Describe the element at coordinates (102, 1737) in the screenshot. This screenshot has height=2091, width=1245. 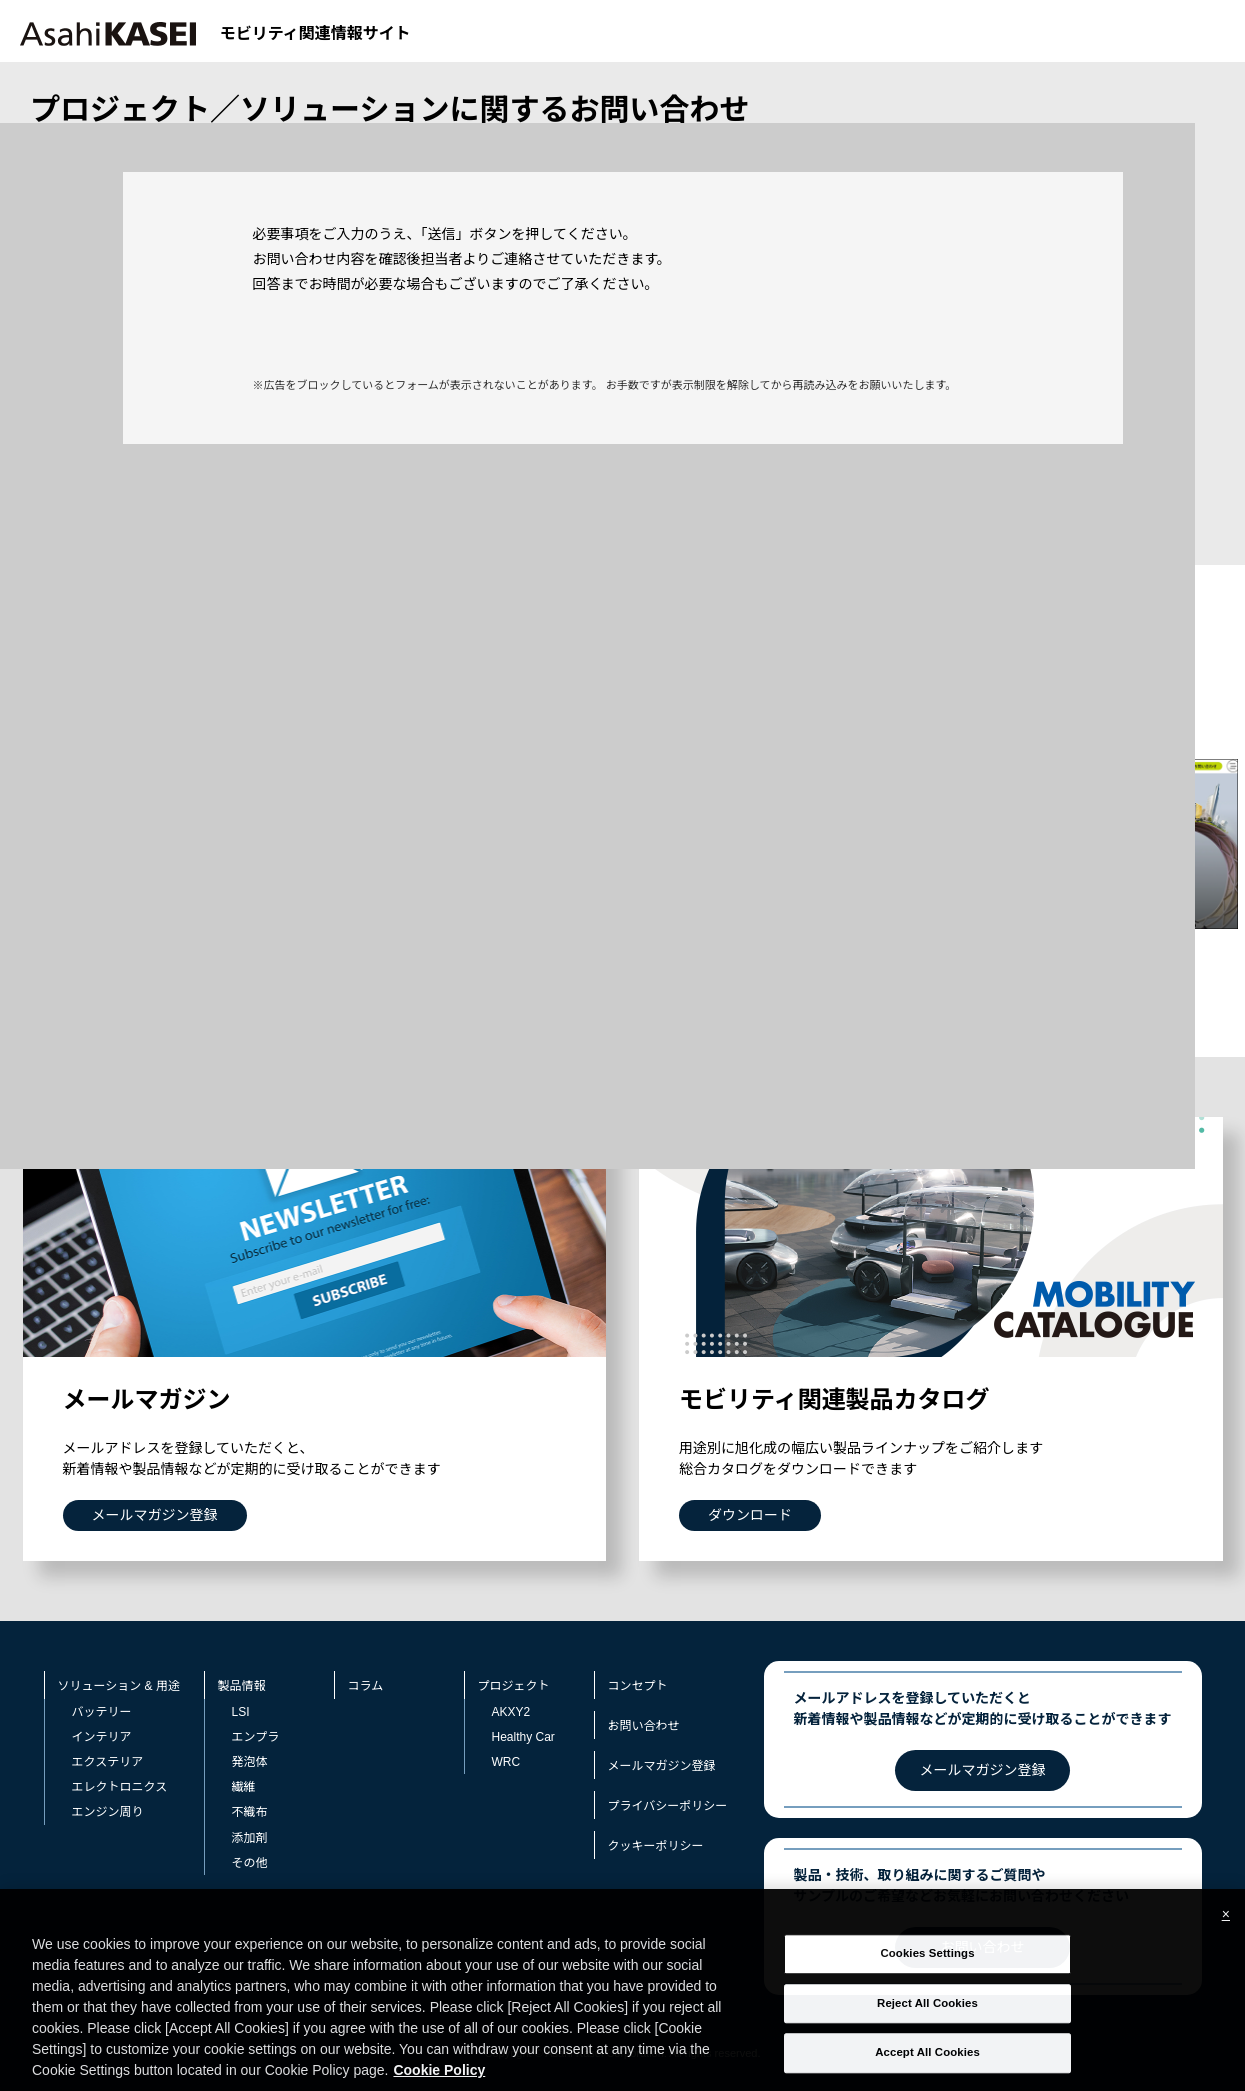
I see `インテリア` at that location.